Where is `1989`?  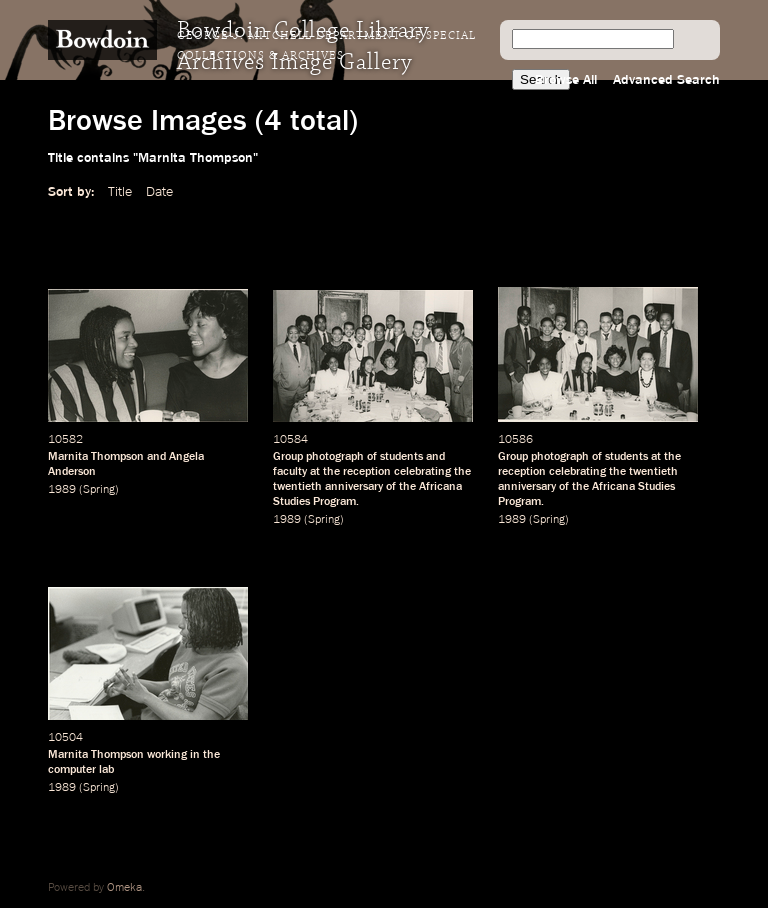
1989 is located at coordinates (62, 490).